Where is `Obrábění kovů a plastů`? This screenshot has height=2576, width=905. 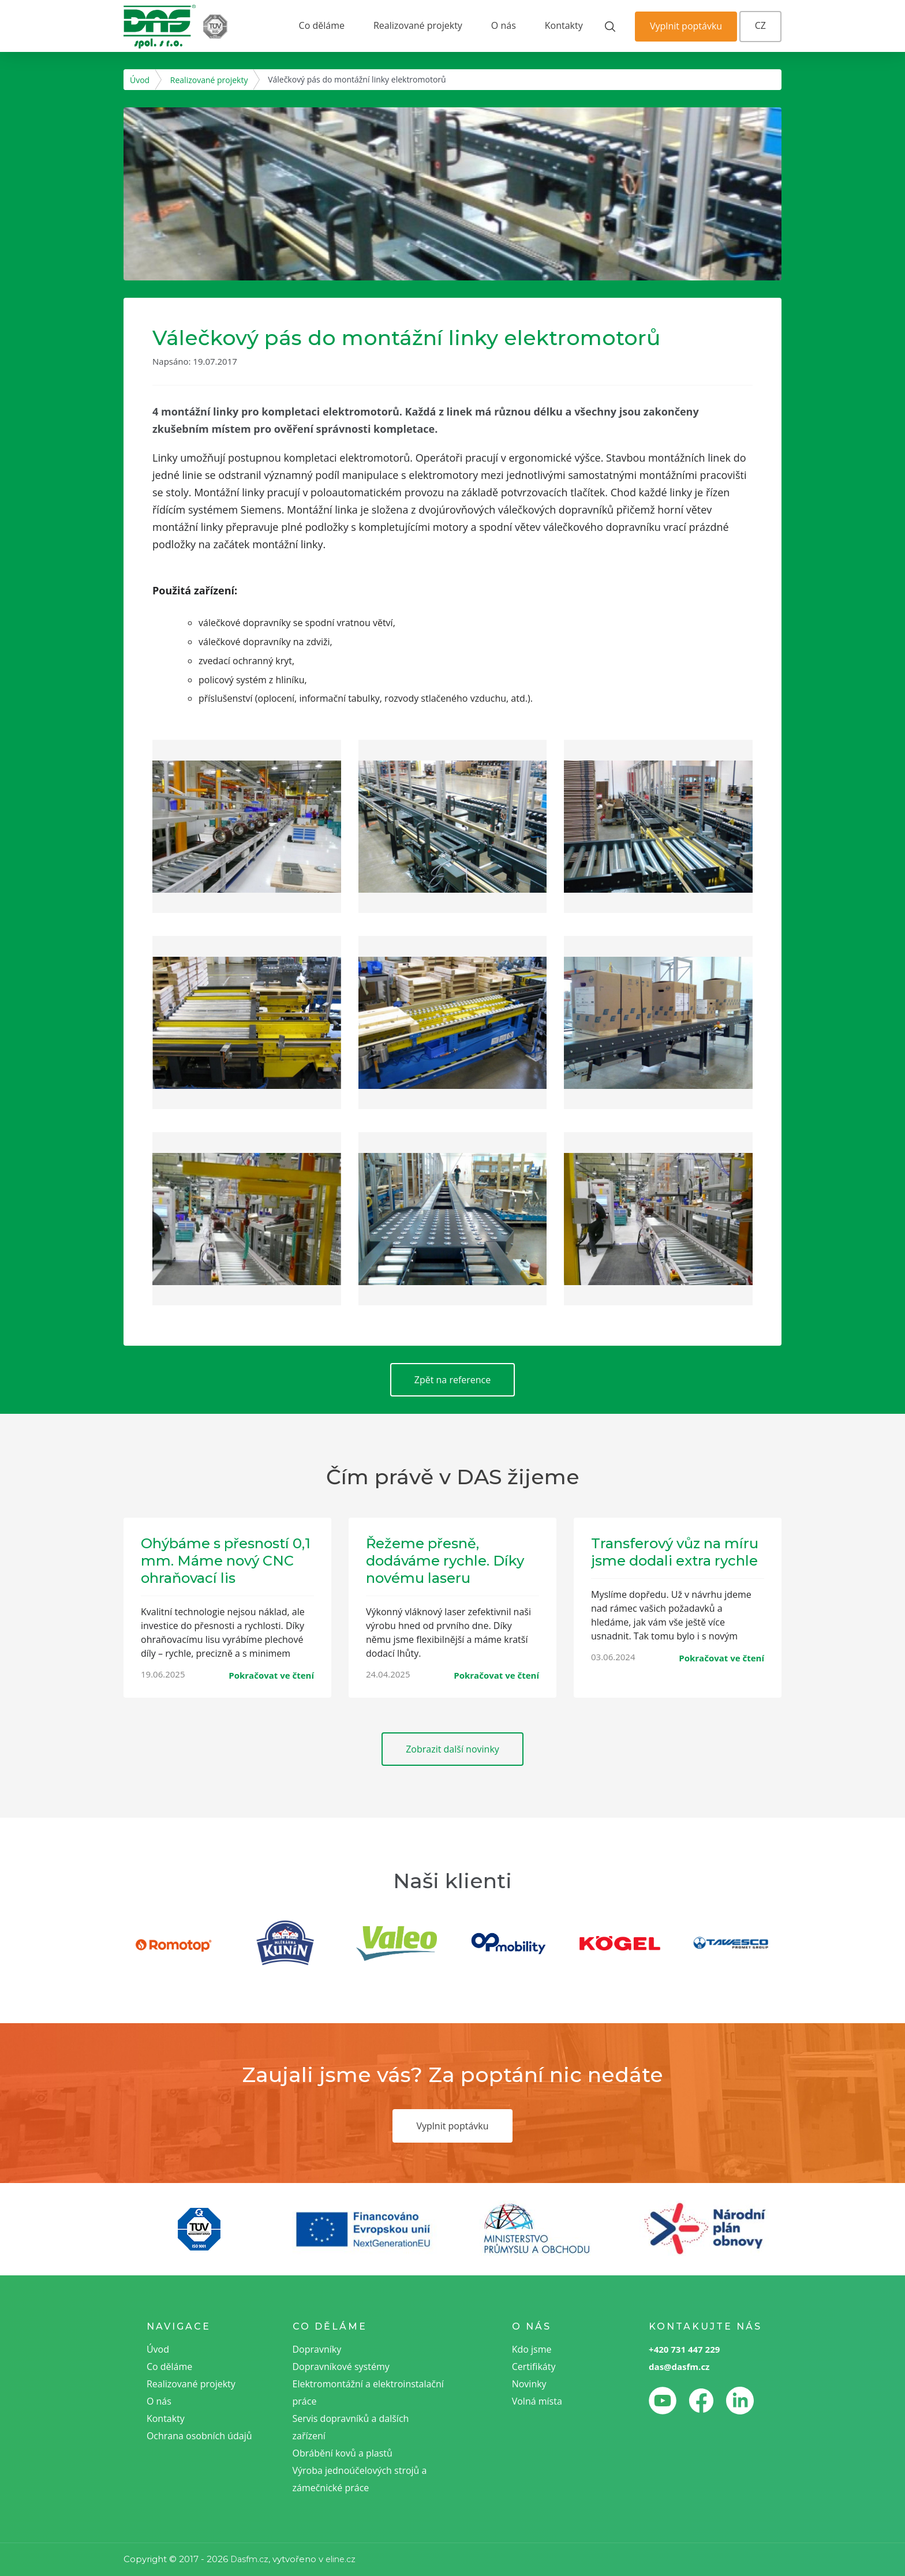 Obrábění kovů a plastů is located at coordinates (342, 2453).